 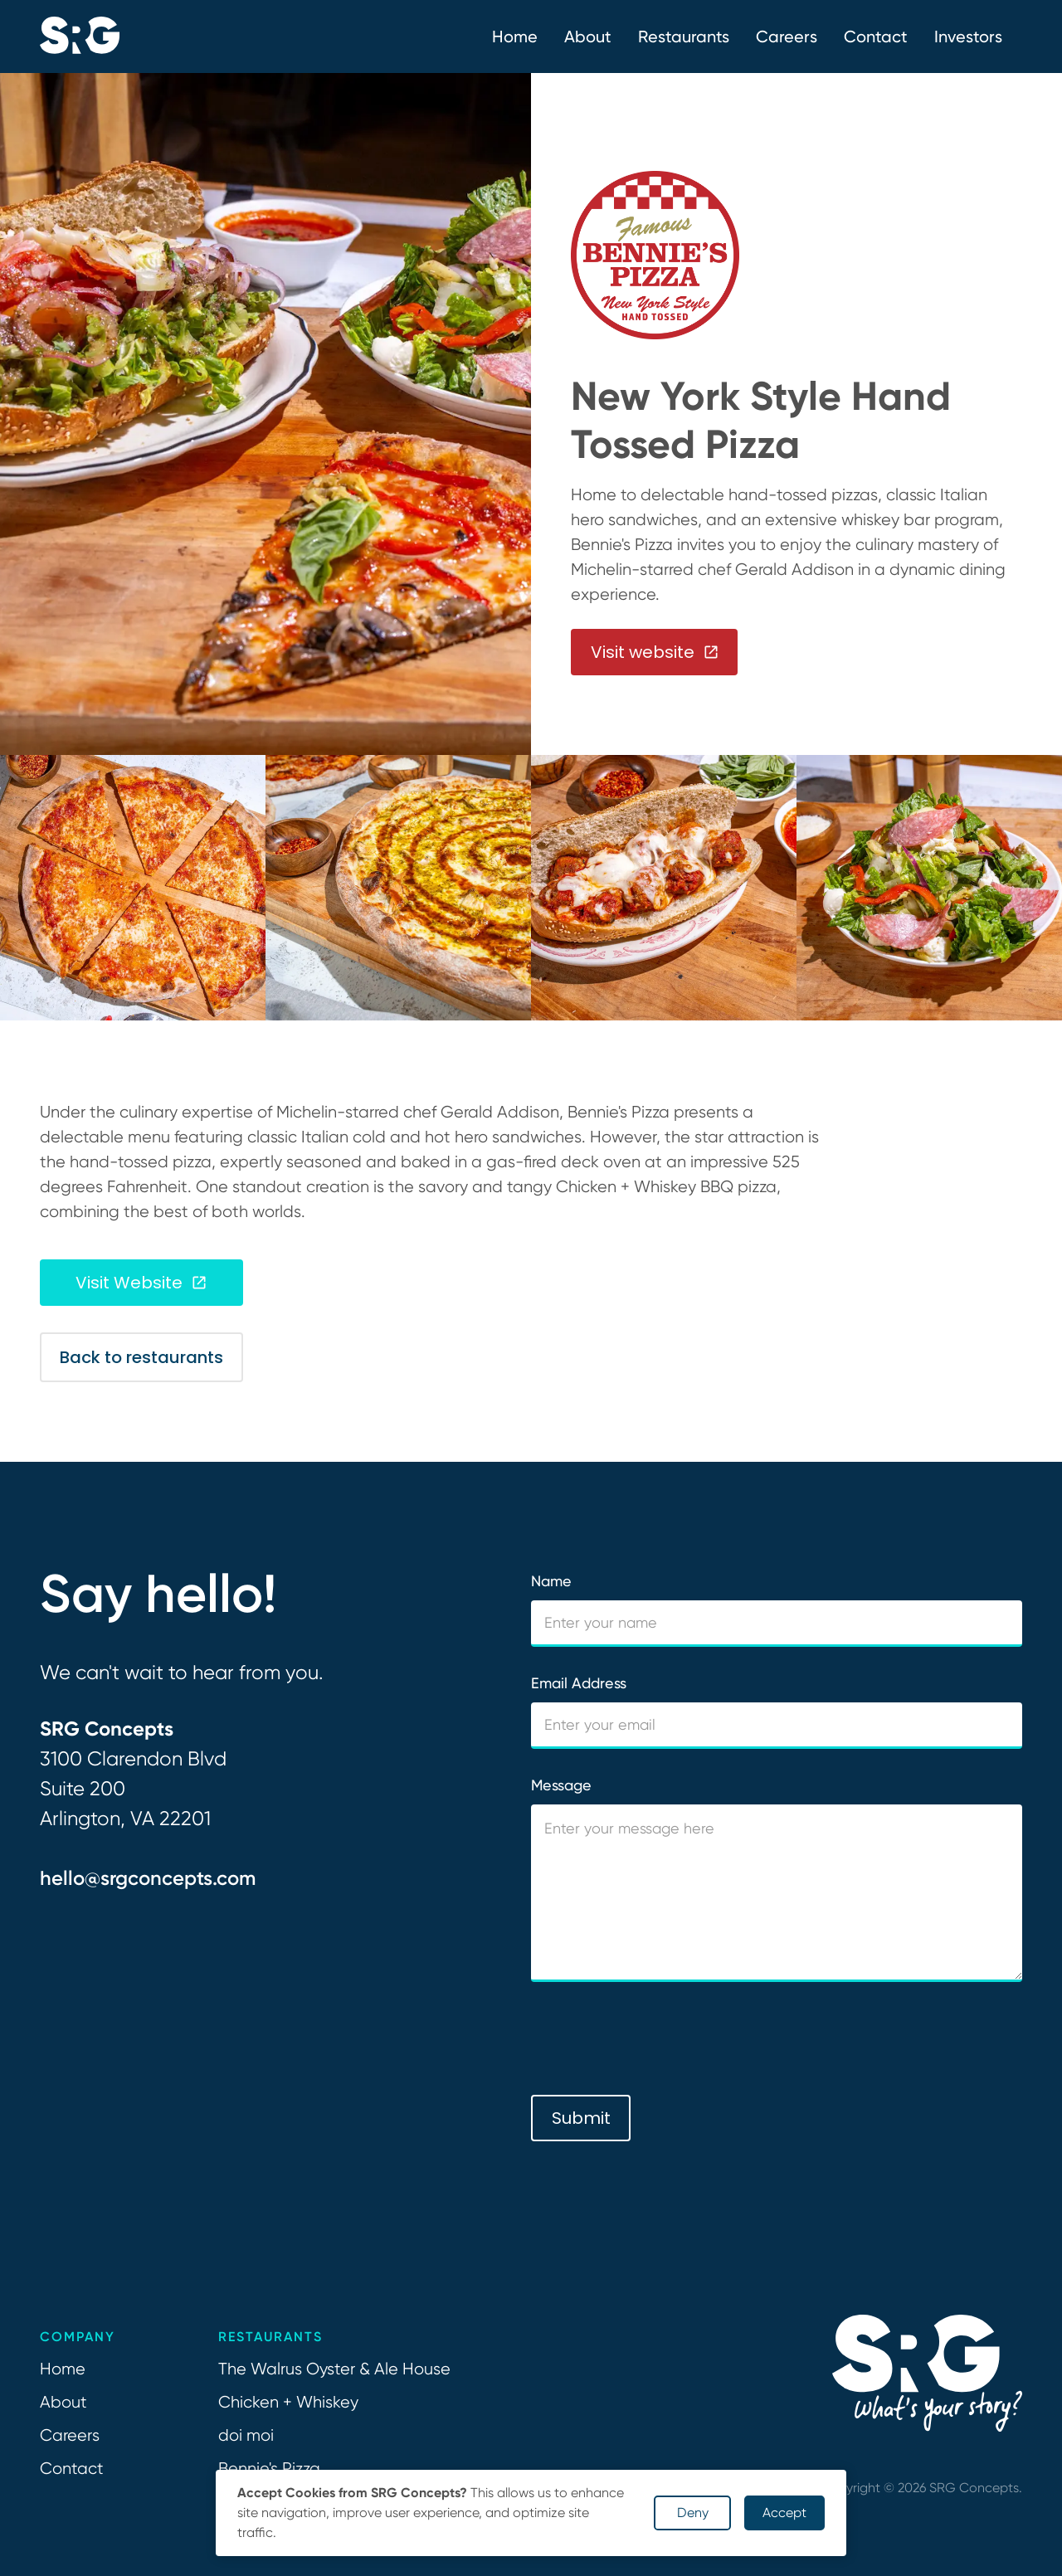 I want to click on Name, so click(x=551, y=1581).